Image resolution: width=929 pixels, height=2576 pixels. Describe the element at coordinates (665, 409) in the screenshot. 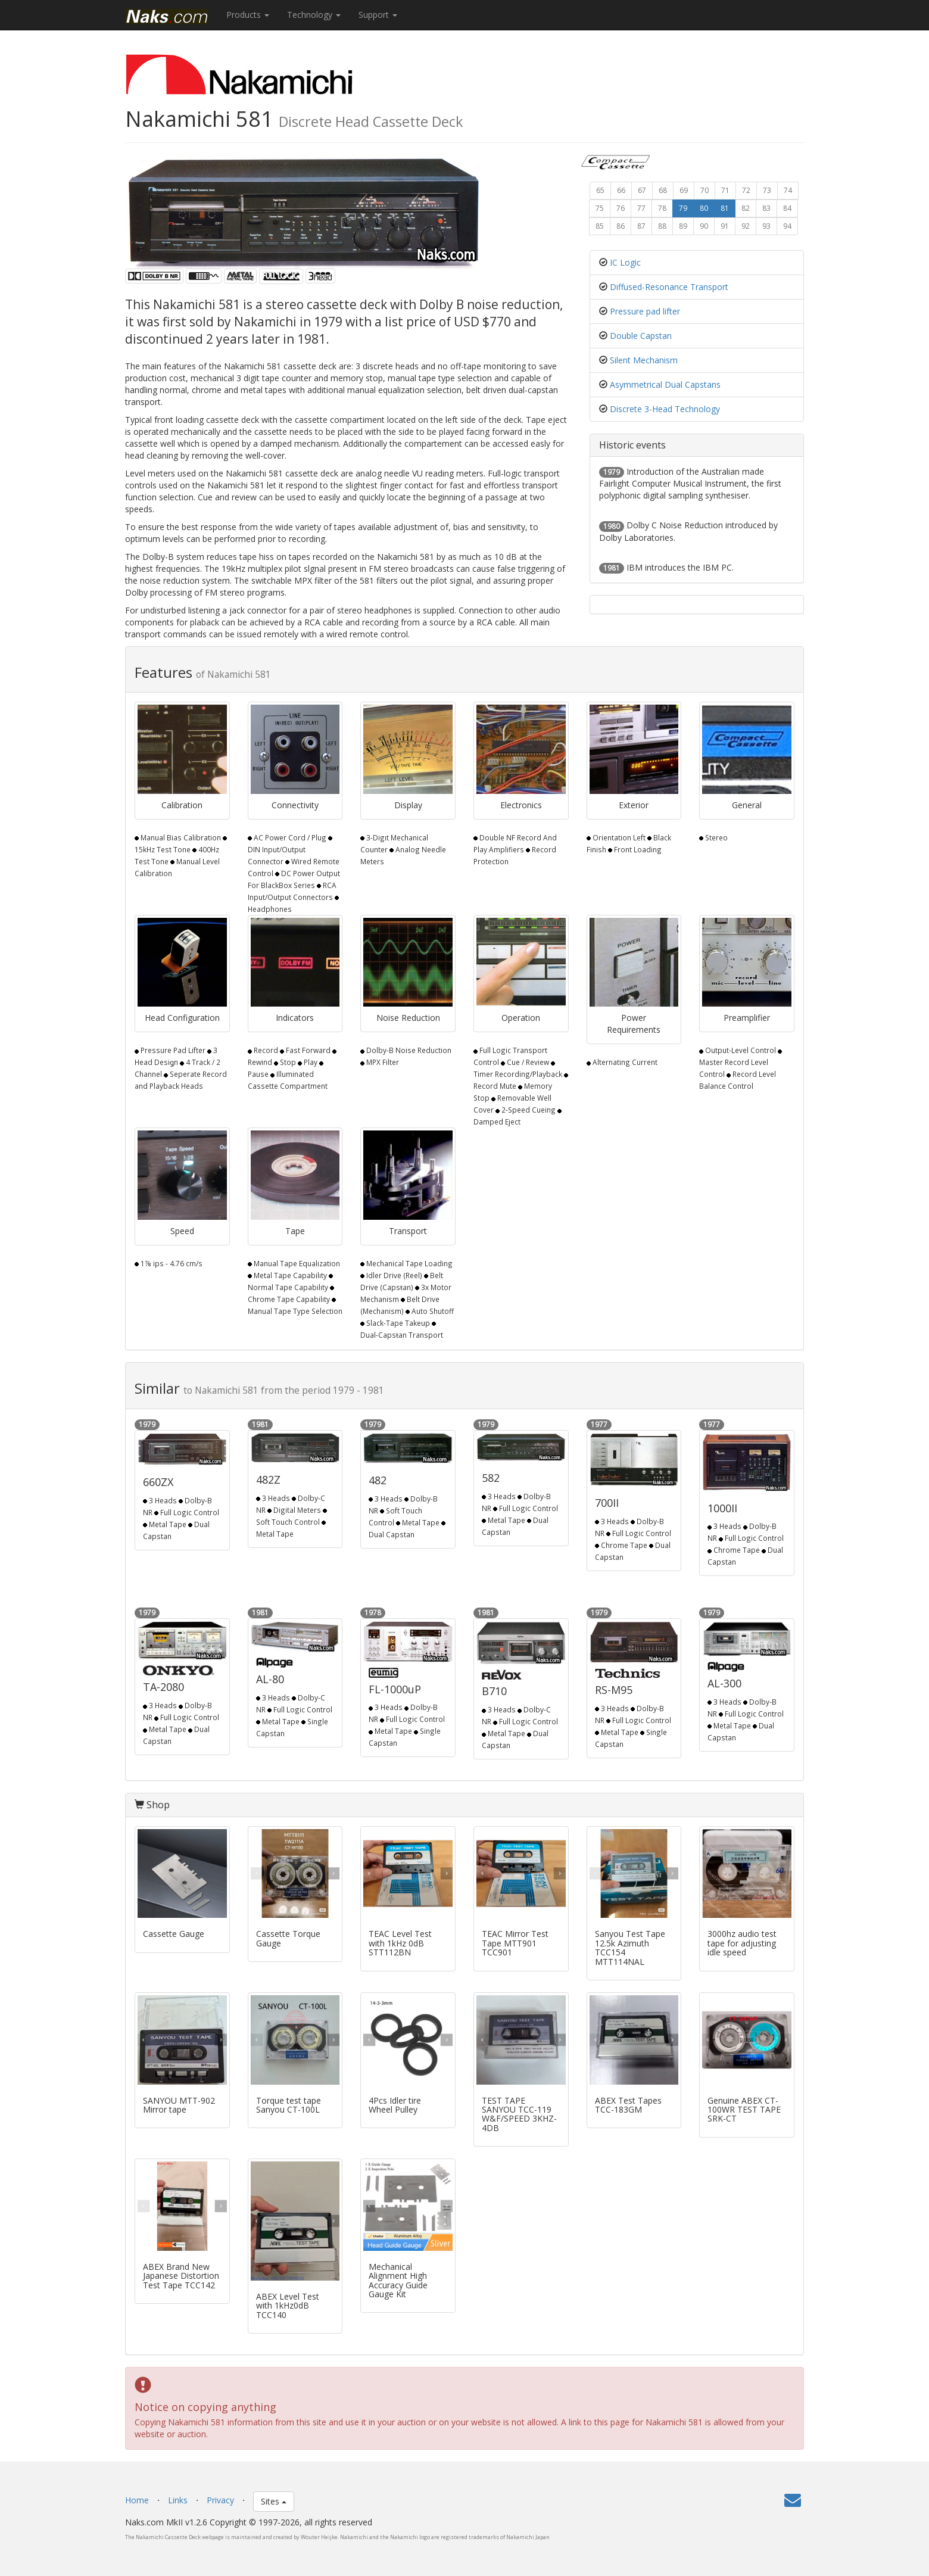

I see `Discrete 3-Head Technology` at that location.